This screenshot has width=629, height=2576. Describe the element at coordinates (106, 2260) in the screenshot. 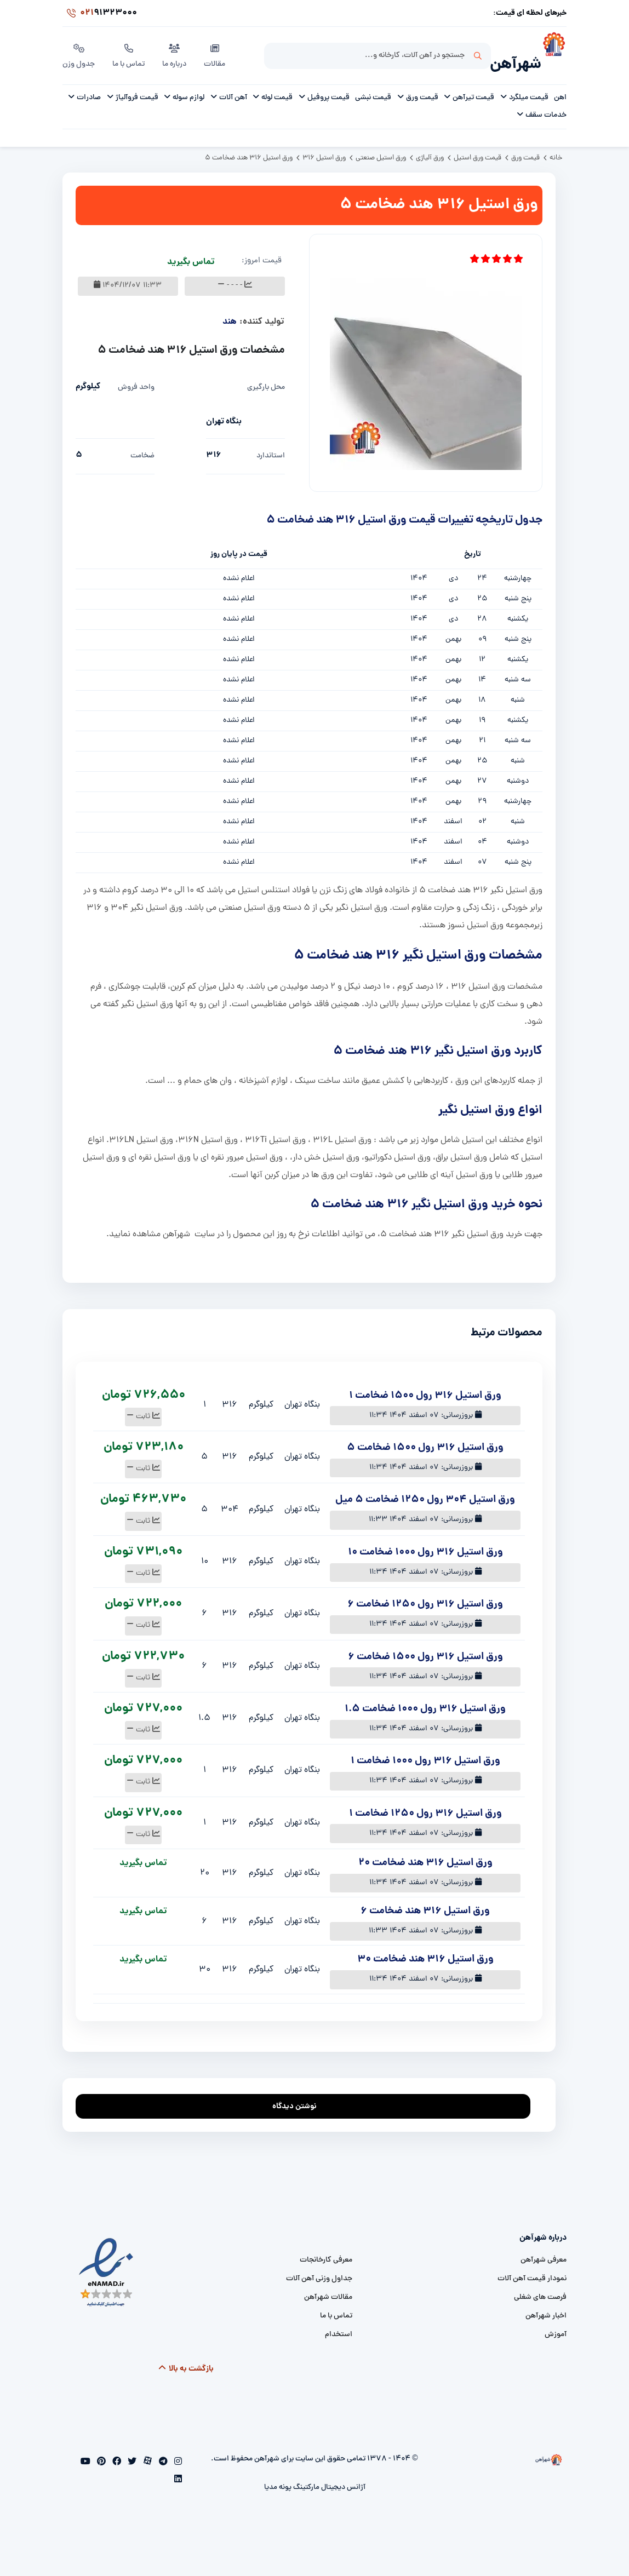

I see `[namad]` at that location.